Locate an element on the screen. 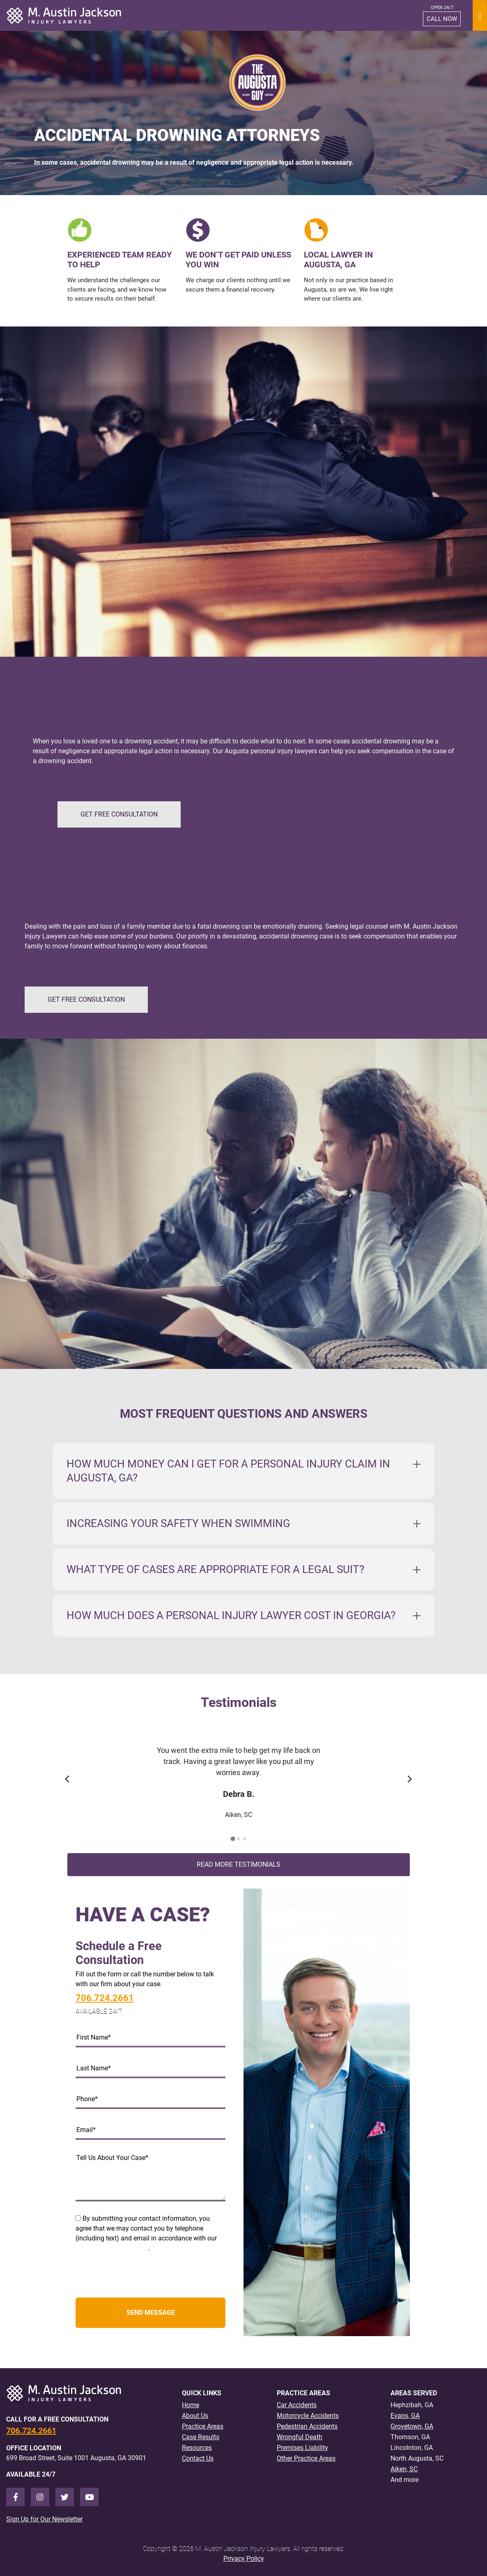 This screenshot has width=487, height=2576. Motorcycle Accidents is located at coordinates (308, 2416).